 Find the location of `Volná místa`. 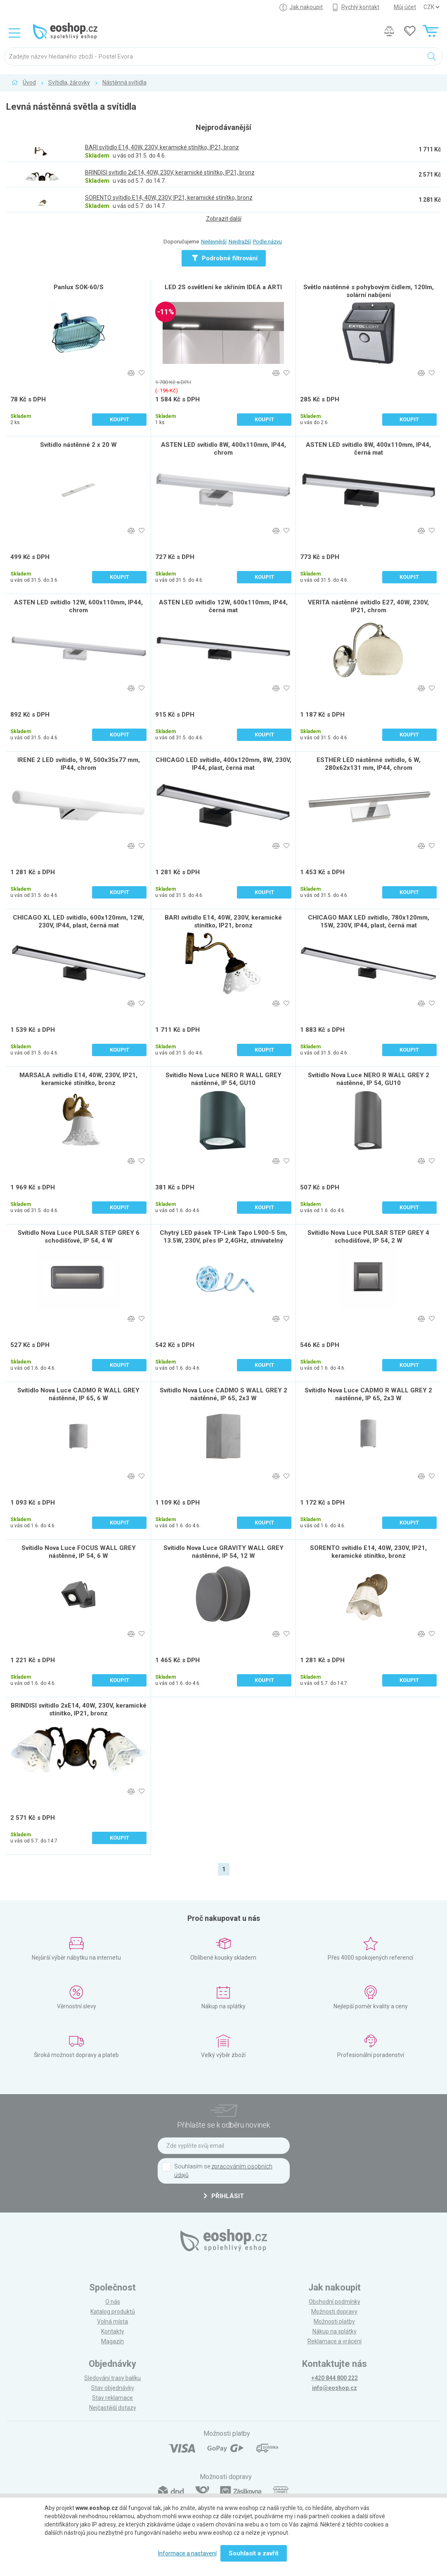

Volná místa is located at coordinates (112, 2321).